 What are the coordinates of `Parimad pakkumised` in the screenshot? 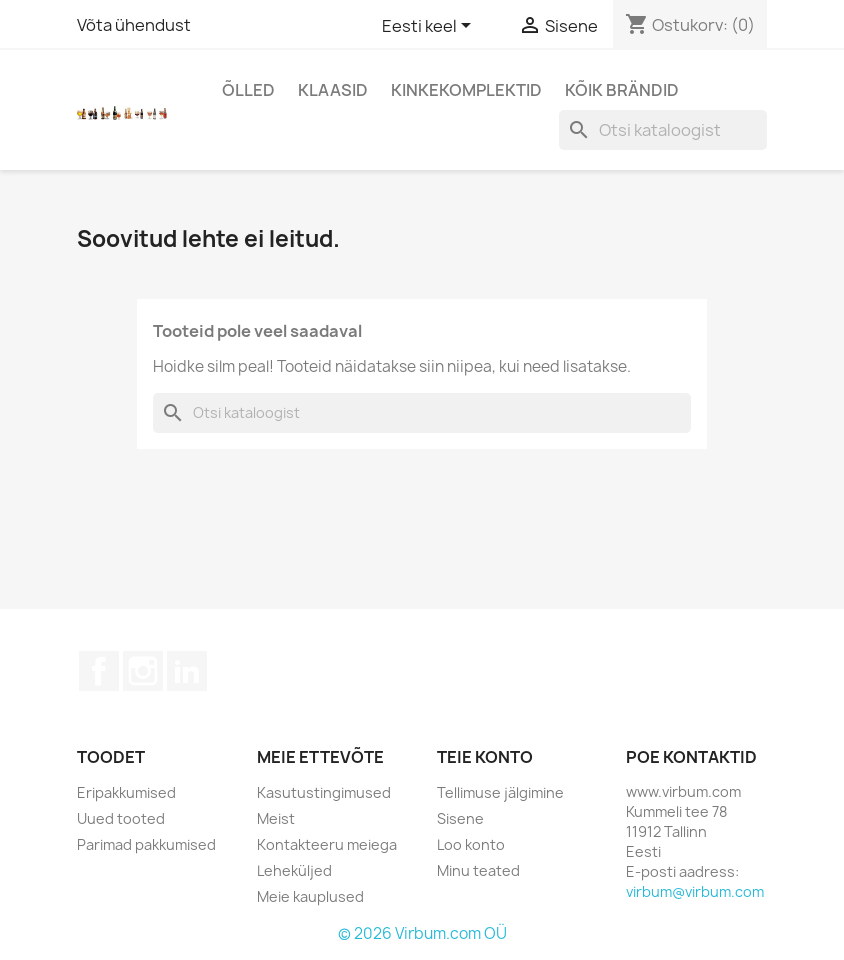 It's located at (146, 844).